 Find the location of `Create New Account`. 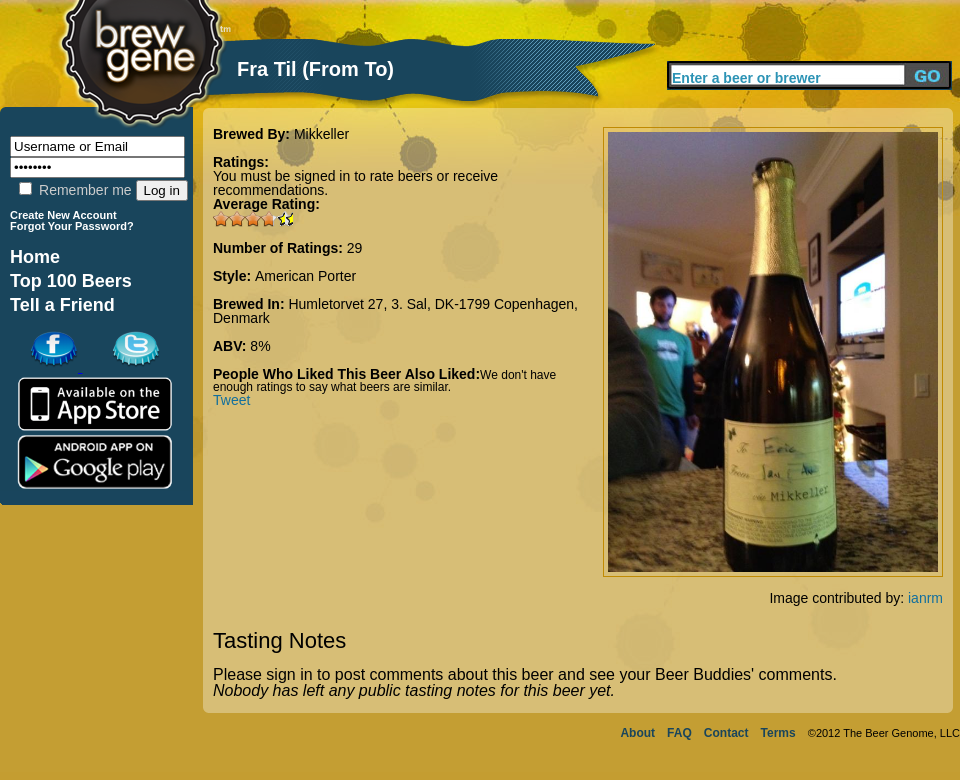

Create New Account is located at coordinates (63, 215).